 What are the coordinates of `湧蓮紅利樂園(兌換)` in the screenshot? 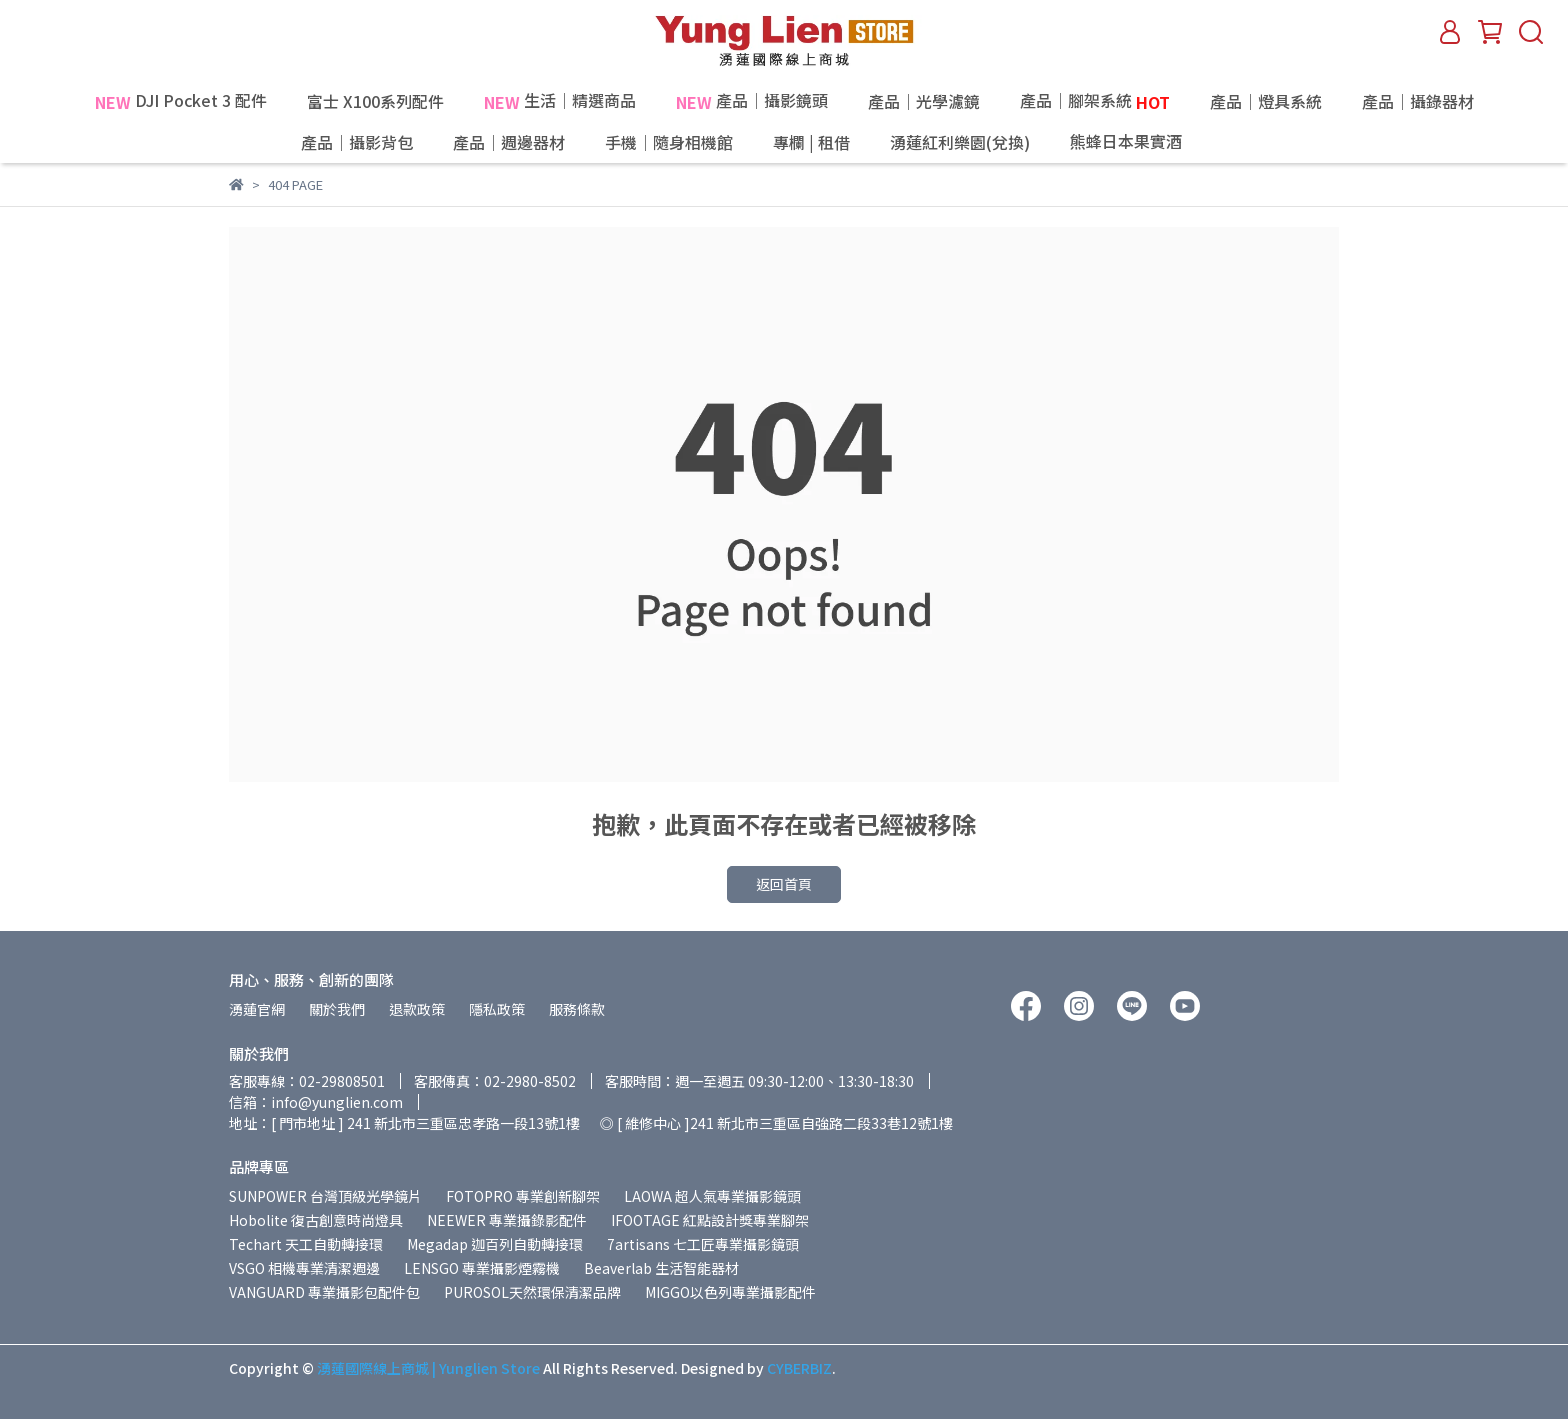 It's located at (960, 142).